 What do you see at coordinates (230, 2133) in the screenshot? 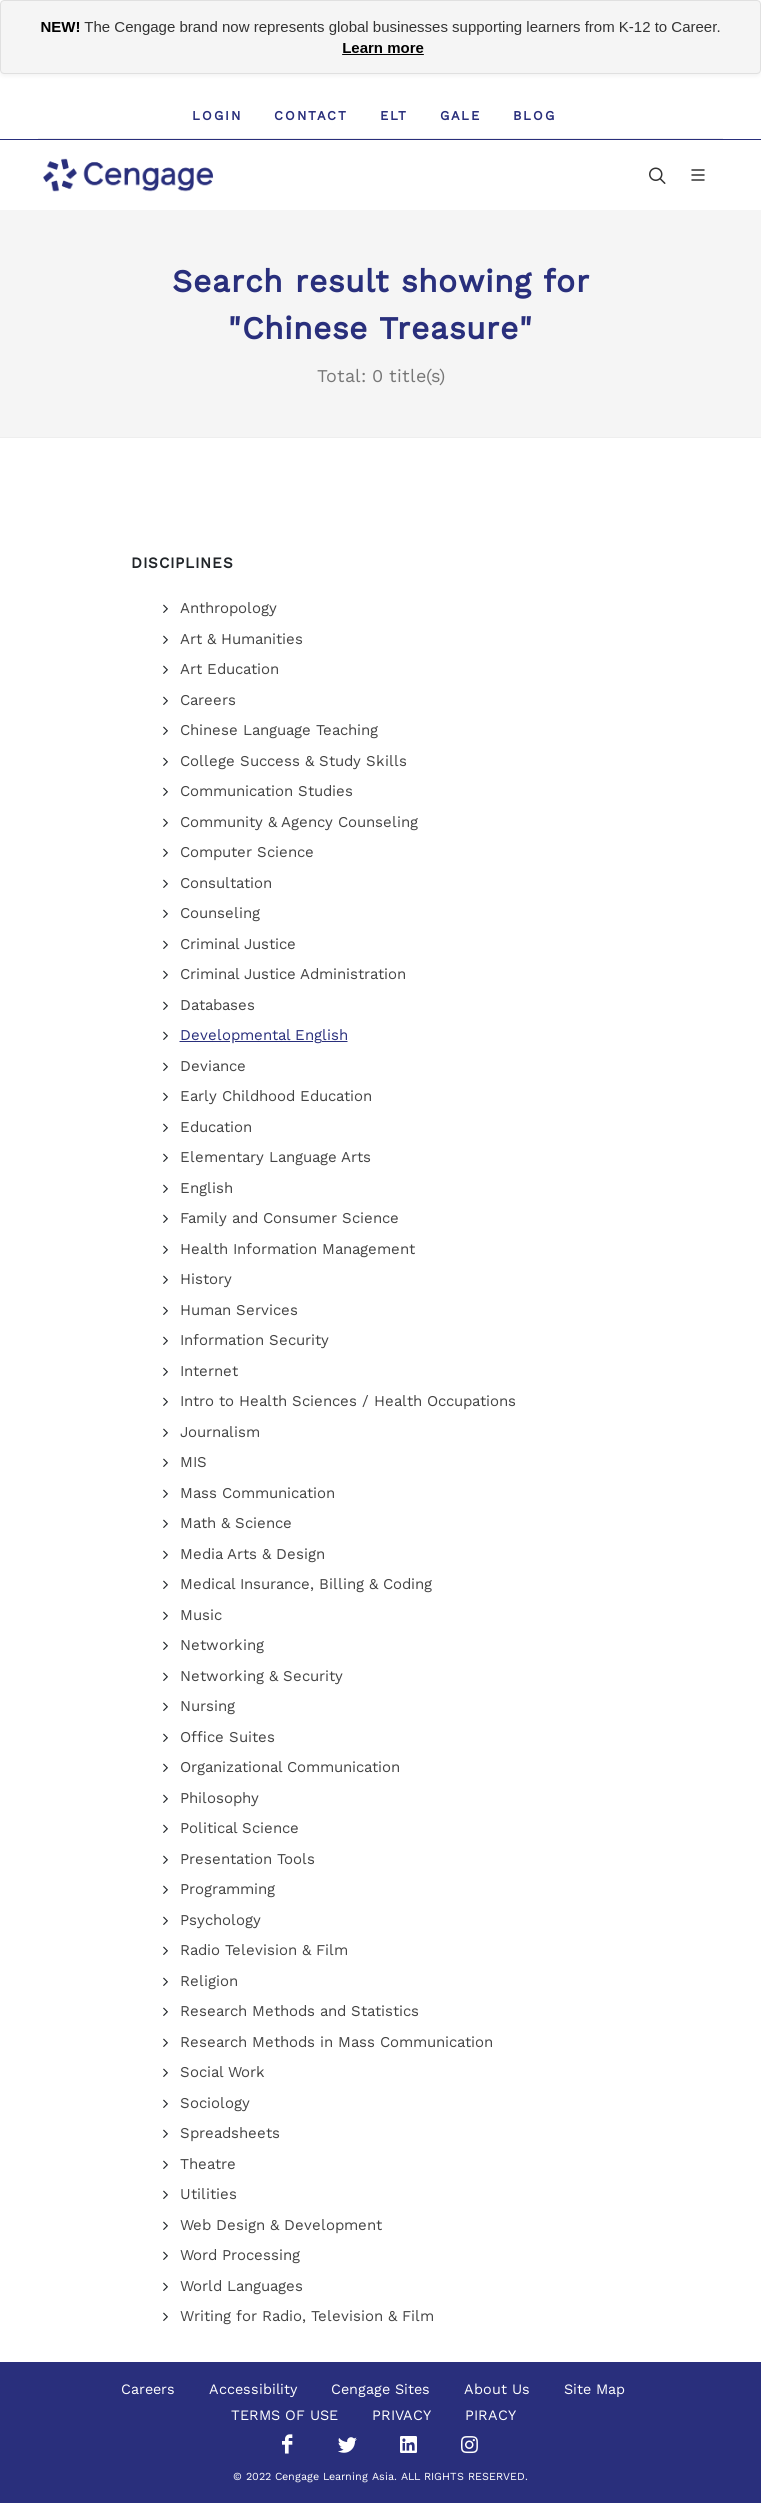
I see `Spreadsheets` at bounding box center [230, 2133].